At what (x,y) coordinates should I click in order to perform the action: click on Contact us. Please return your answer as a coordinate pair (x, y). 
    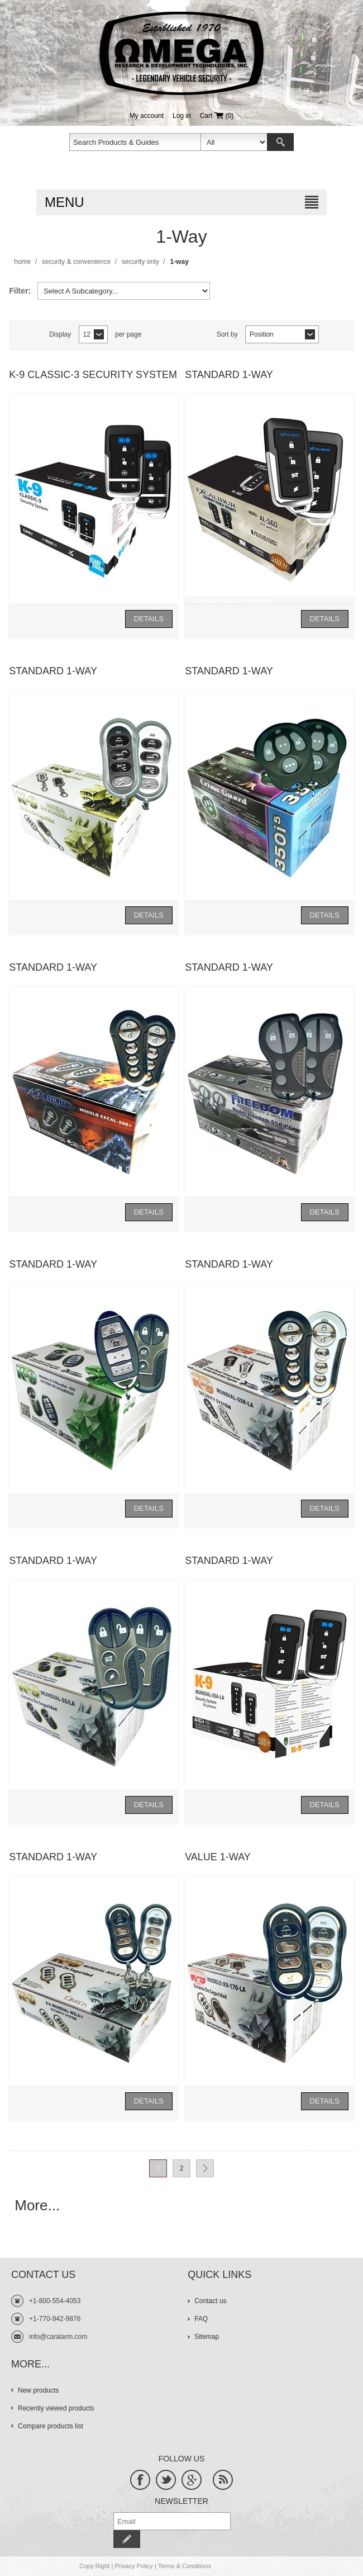
    Looking at the image, I should click on (210, 2301).